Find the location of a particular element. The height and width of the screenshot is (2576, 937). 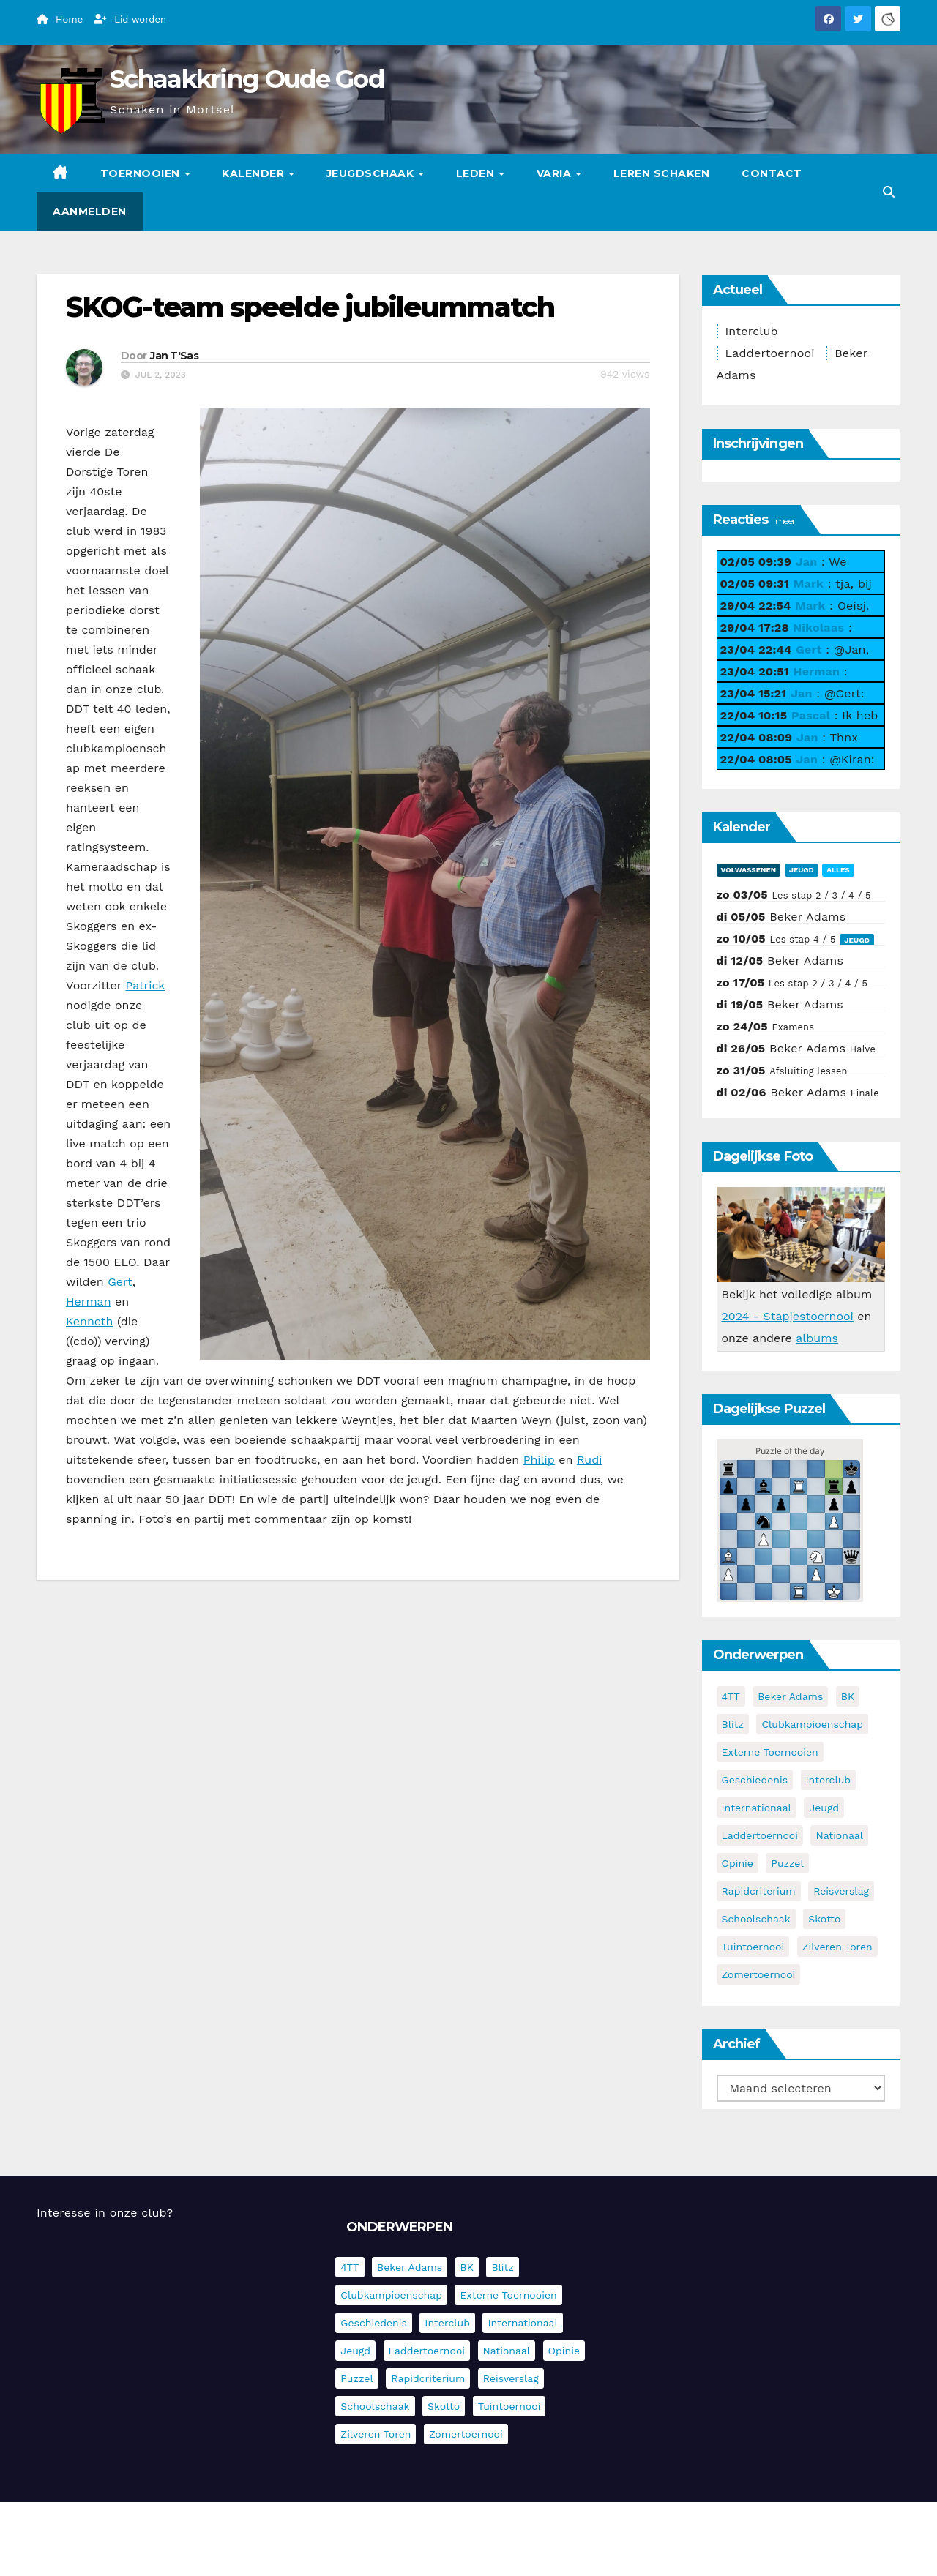

Beker Adams [Beker Adams (144 items)] is located at coordinates (790, 1696).